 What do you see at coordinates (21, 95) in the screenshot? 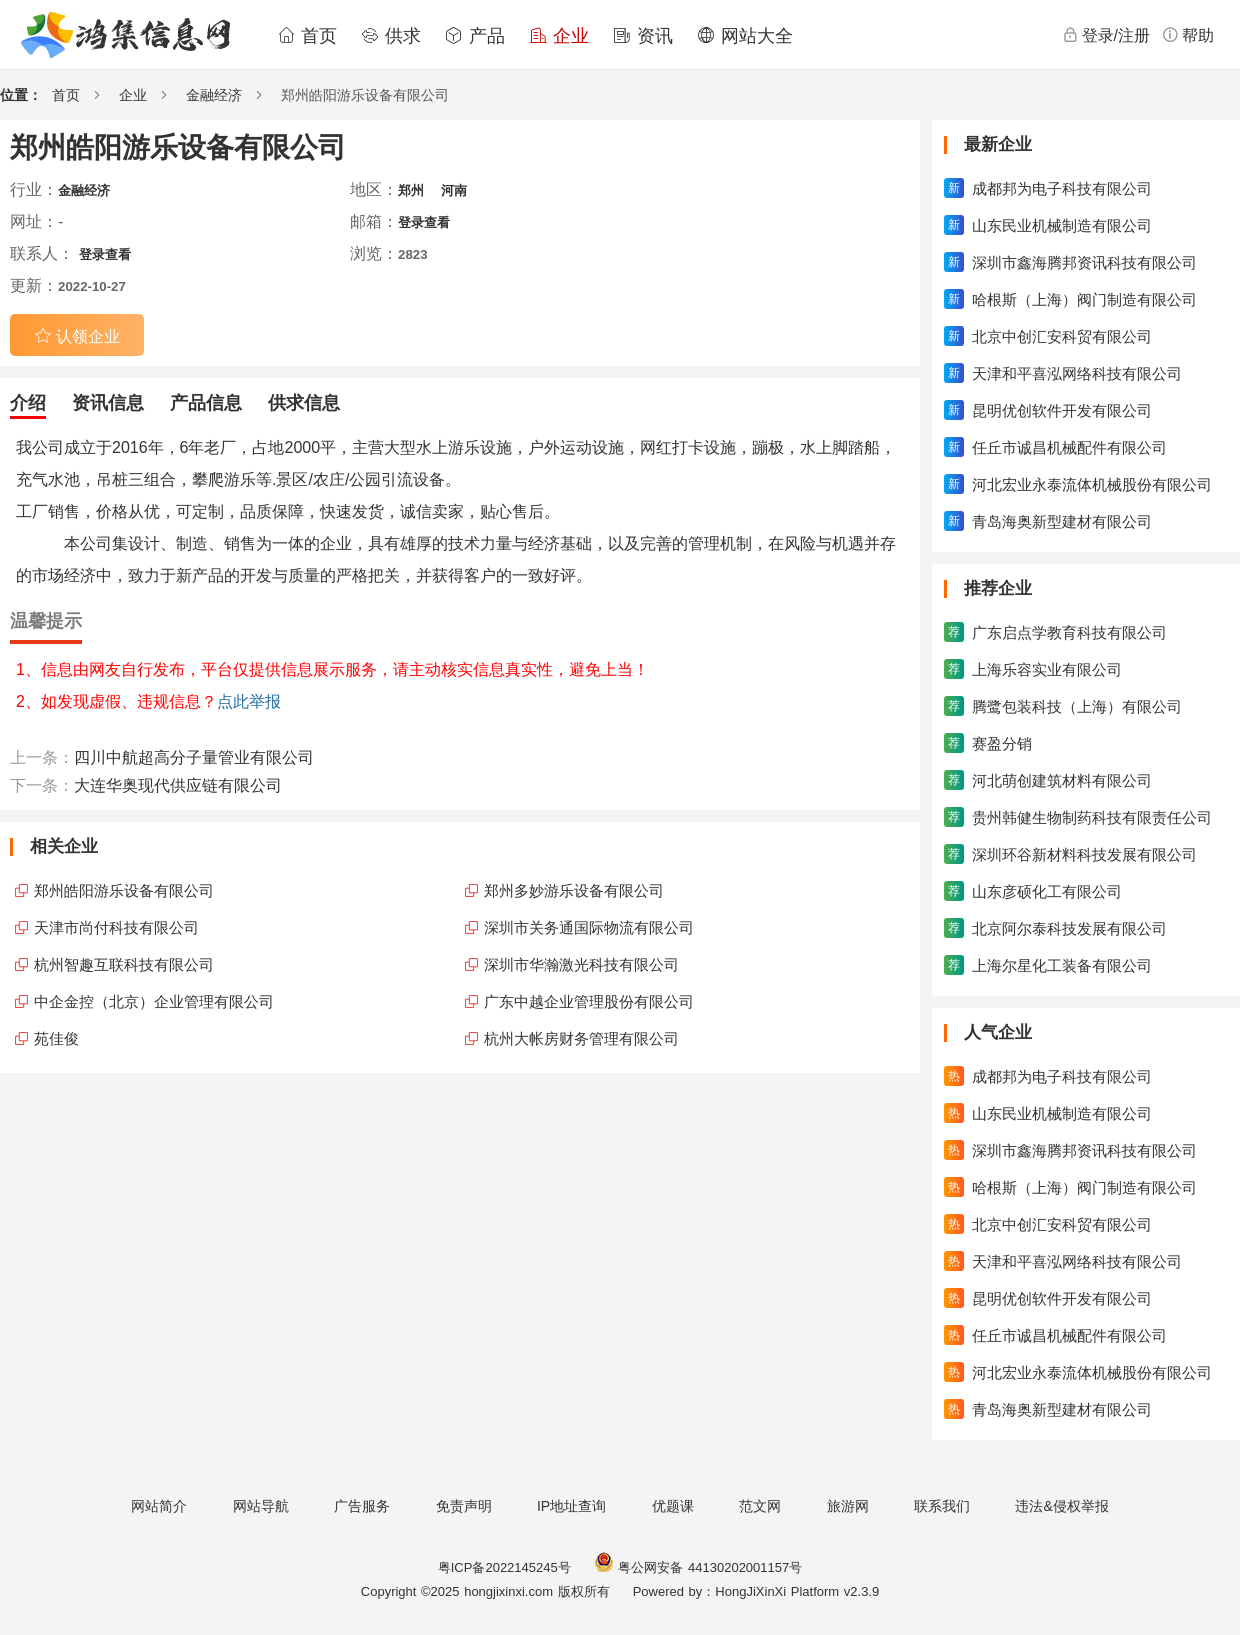
I see `位置：` at bounding box center [21, 95].